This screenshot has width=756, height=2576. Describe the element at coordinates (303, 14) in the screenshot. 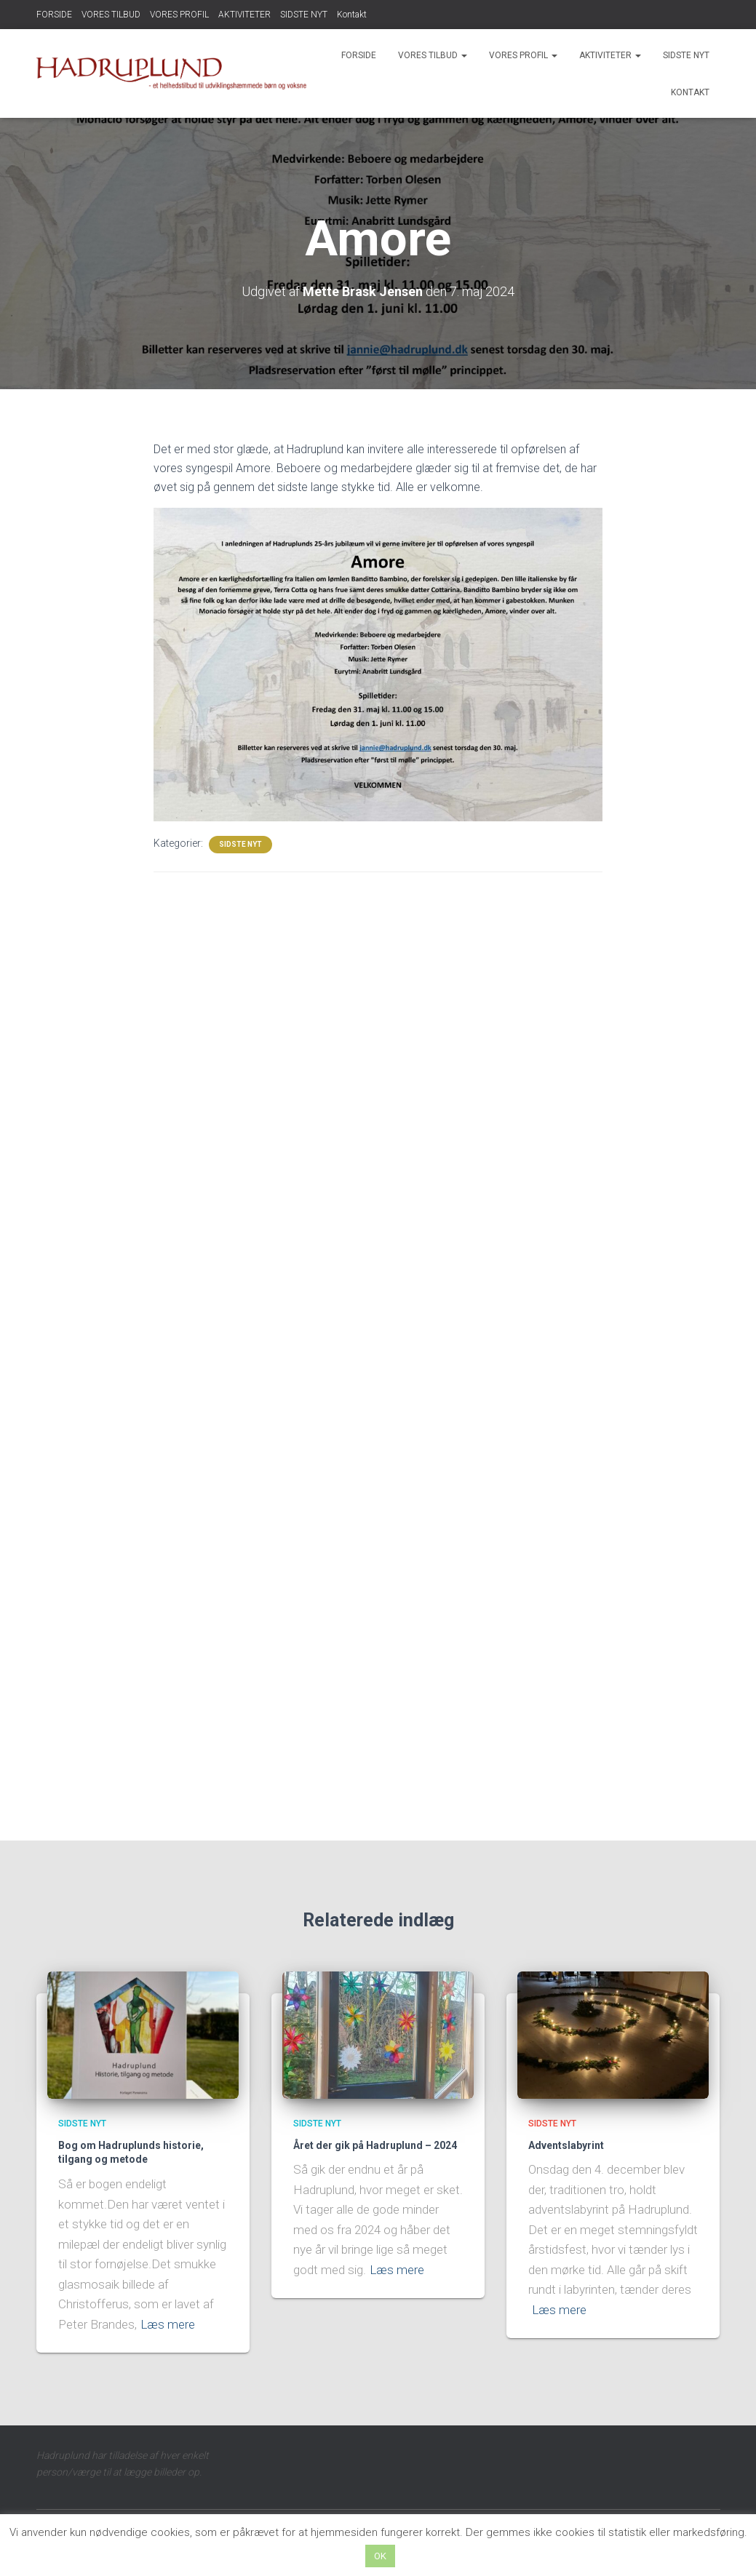

I see `SIDSTE NYT` at that location.